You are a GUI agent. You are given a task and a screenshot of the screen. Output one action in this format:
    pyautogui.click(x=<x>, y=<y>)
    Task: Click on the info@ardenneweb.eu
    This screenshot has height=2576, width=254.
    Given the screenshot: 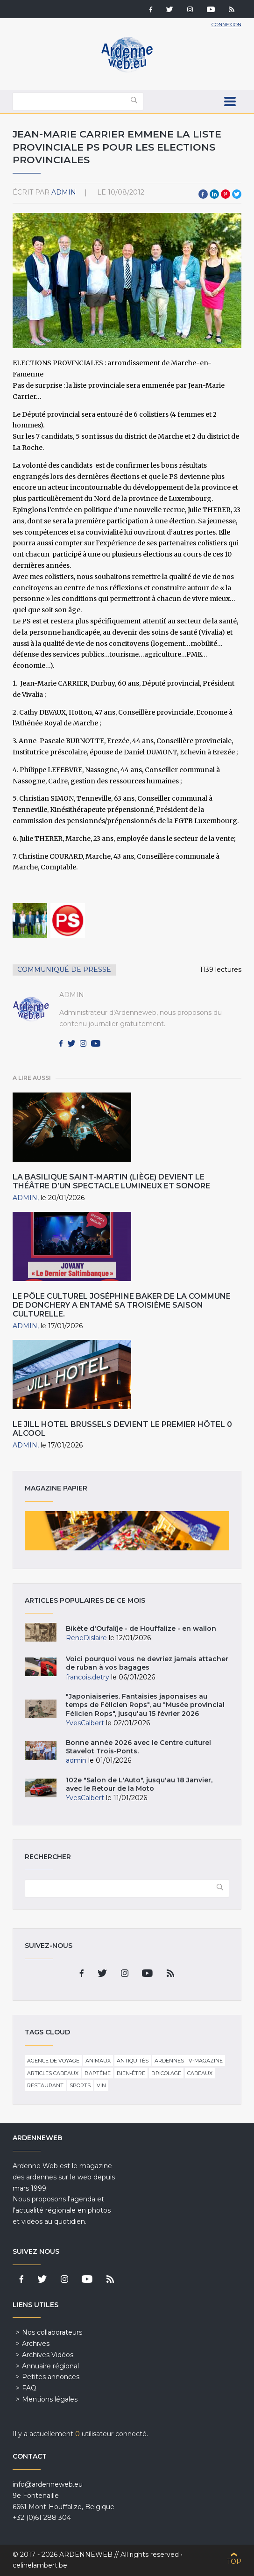 What is the action you would take?
    pyautogui.click(x=48, y=2484)
    